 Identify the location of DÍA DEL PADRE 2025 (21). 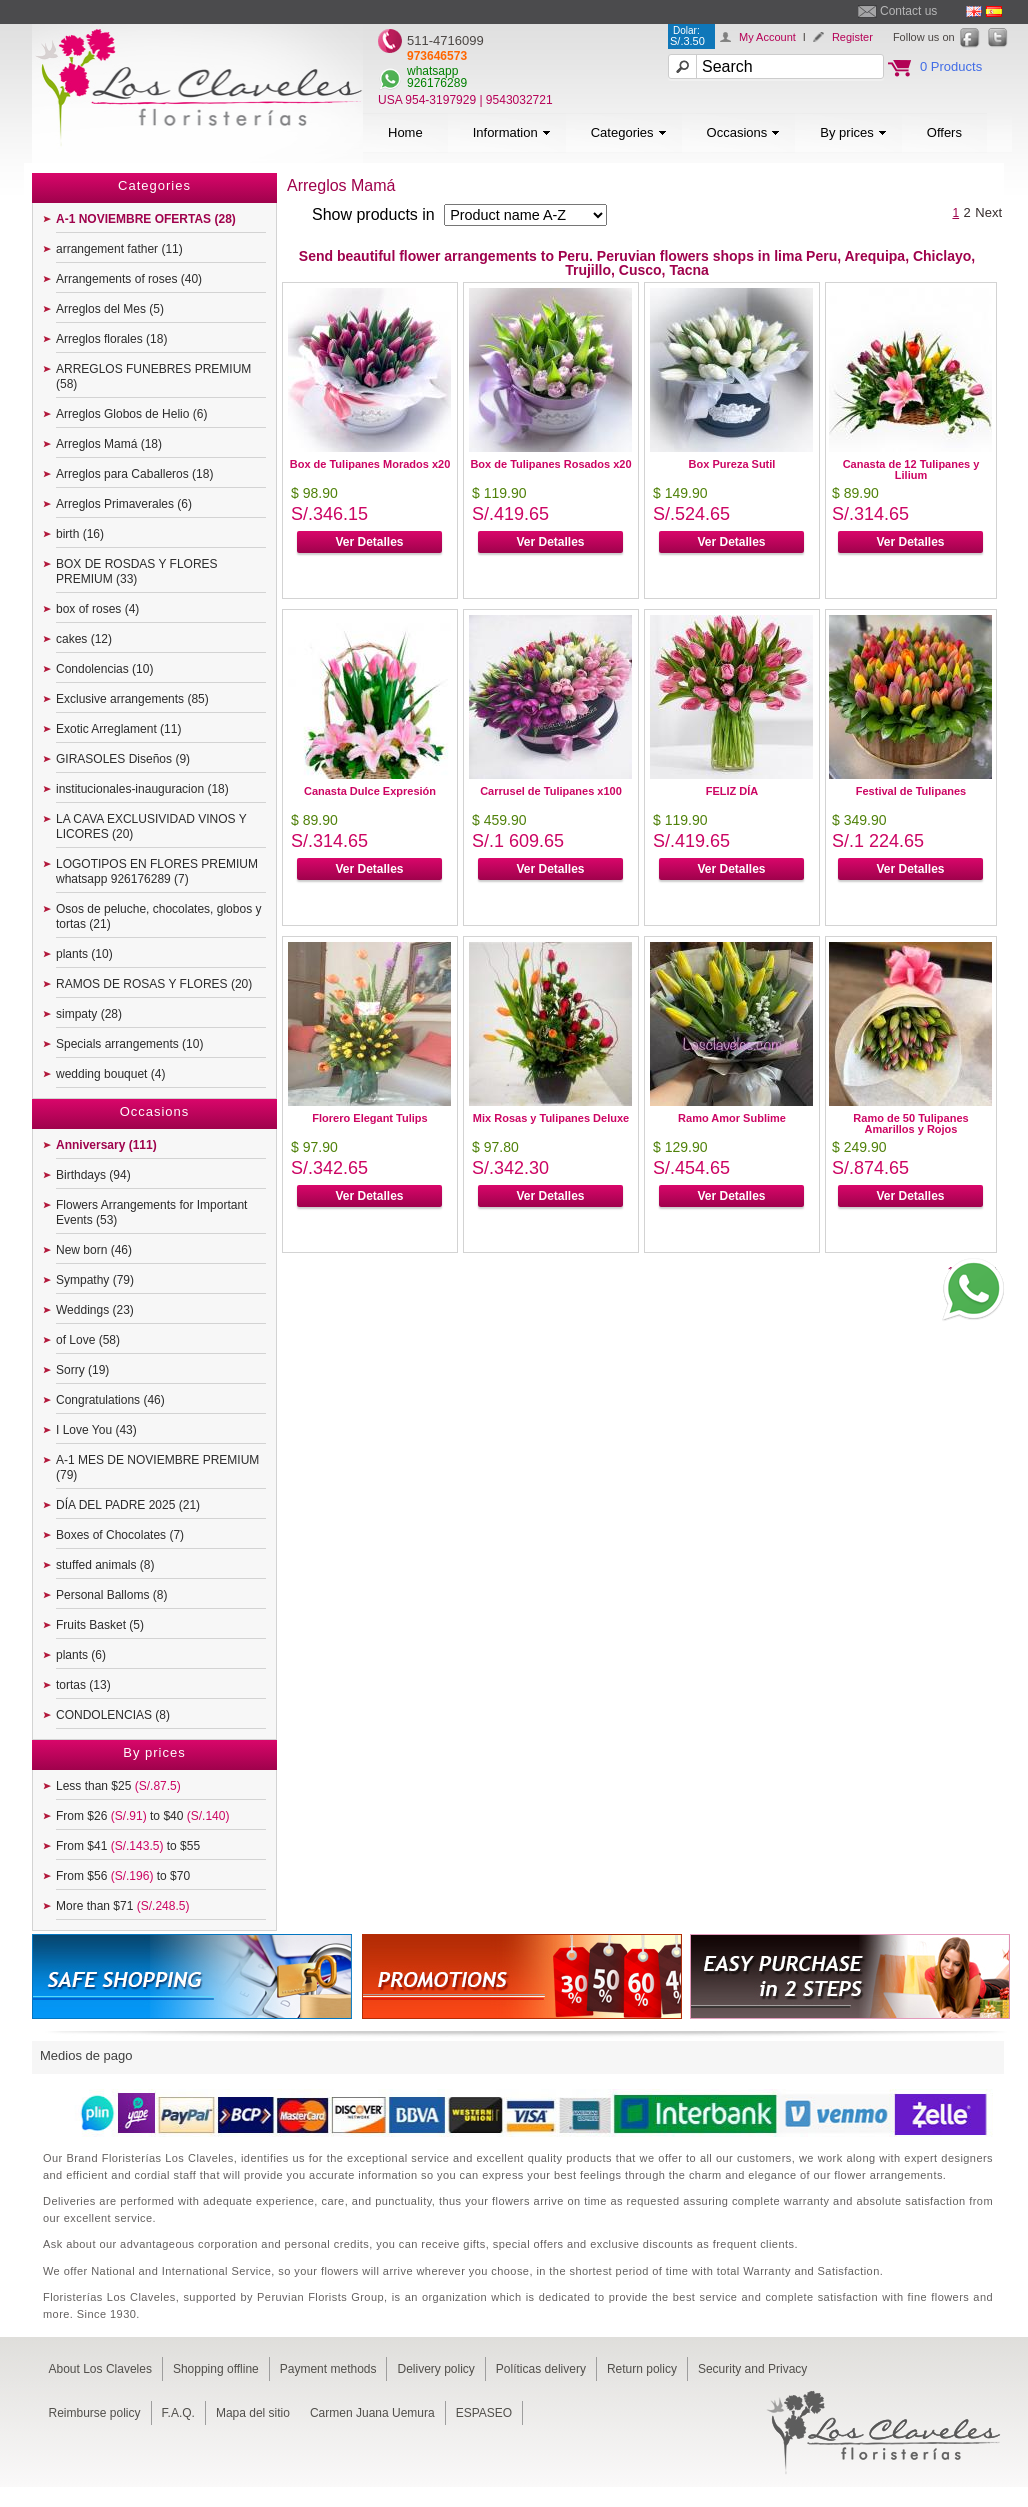
(128, 1505).